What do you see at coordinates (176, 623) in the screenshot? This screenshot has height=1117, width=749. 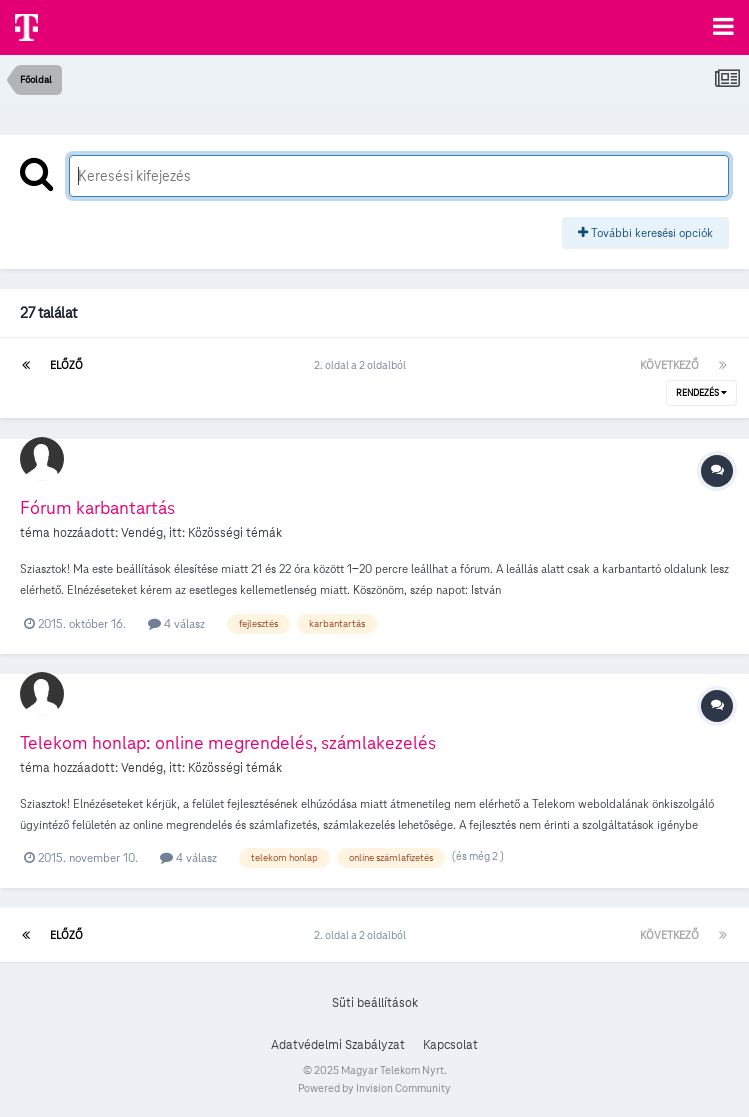 I see `4 válasz` at bounding box center [176, 623].